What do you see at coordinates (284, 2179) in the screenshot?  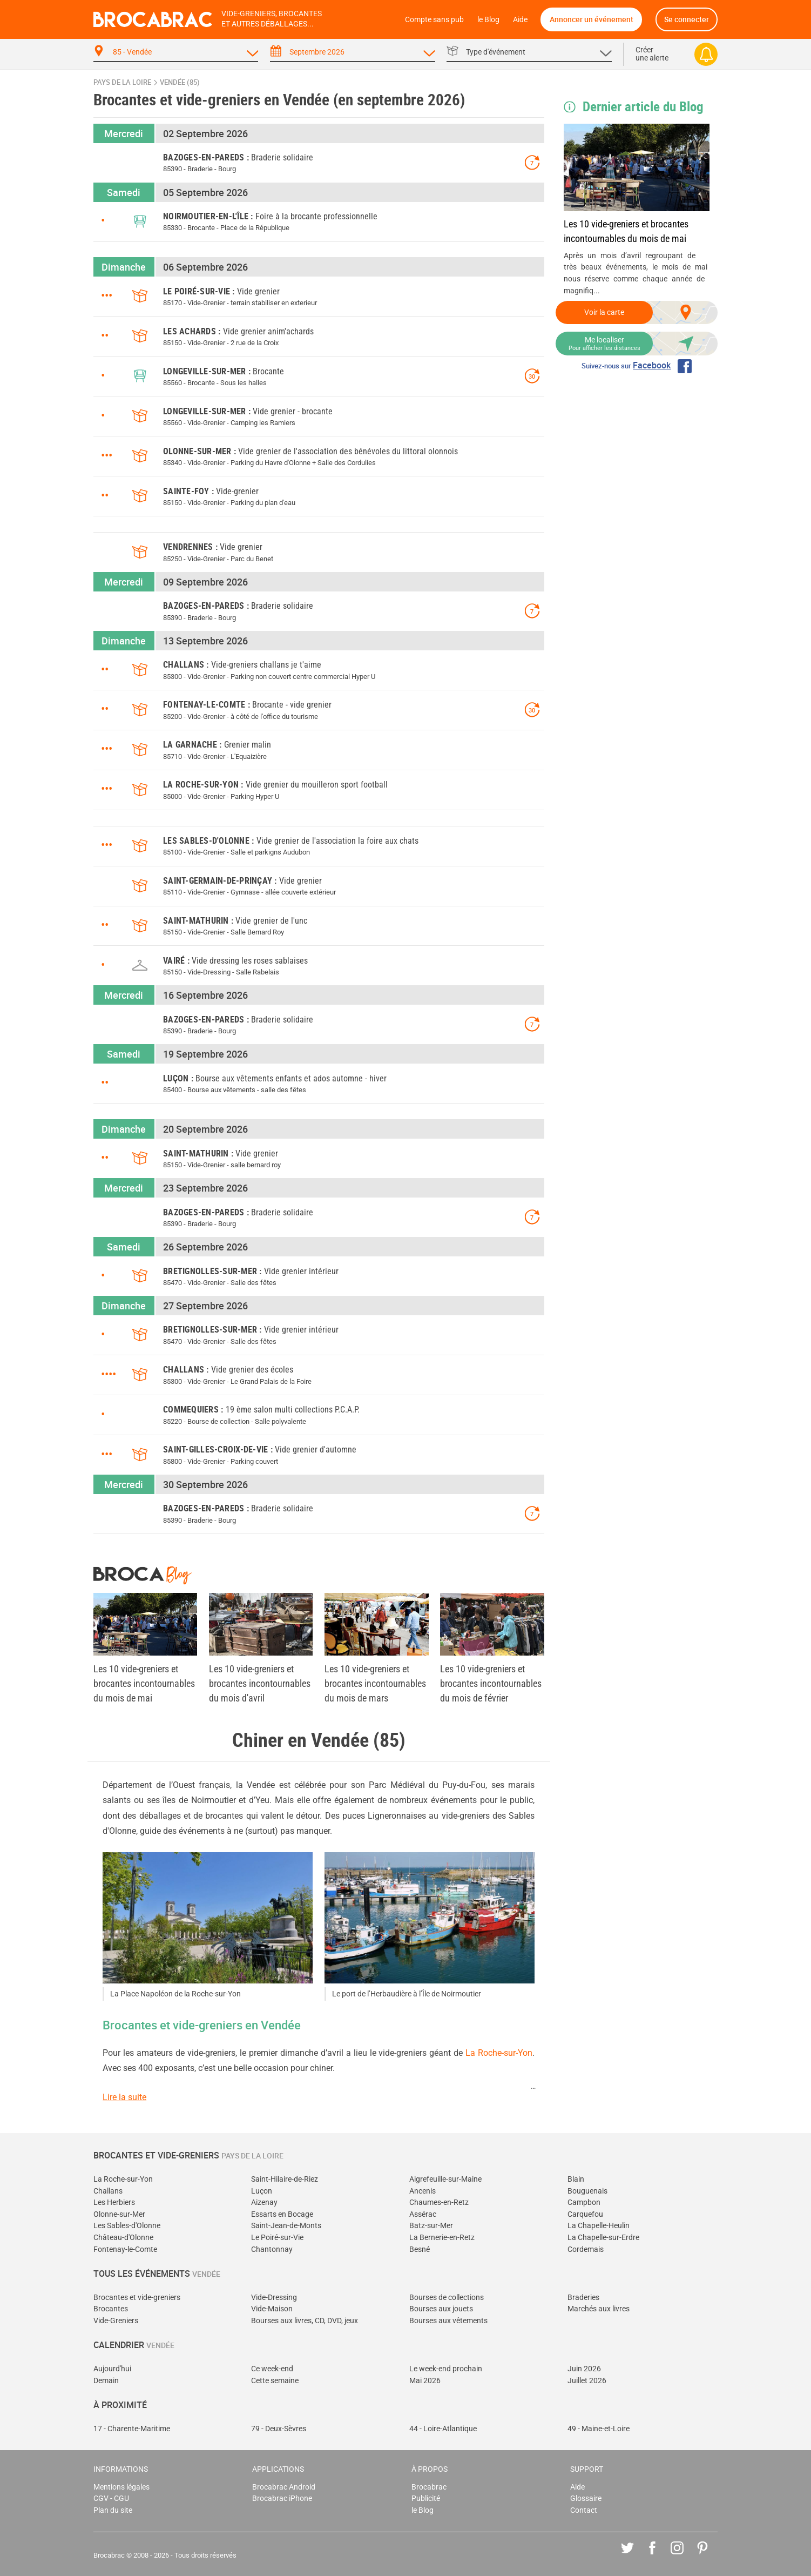 I see `Saint-Hilaire-de-Riez` at bounding box center [284, 2179].